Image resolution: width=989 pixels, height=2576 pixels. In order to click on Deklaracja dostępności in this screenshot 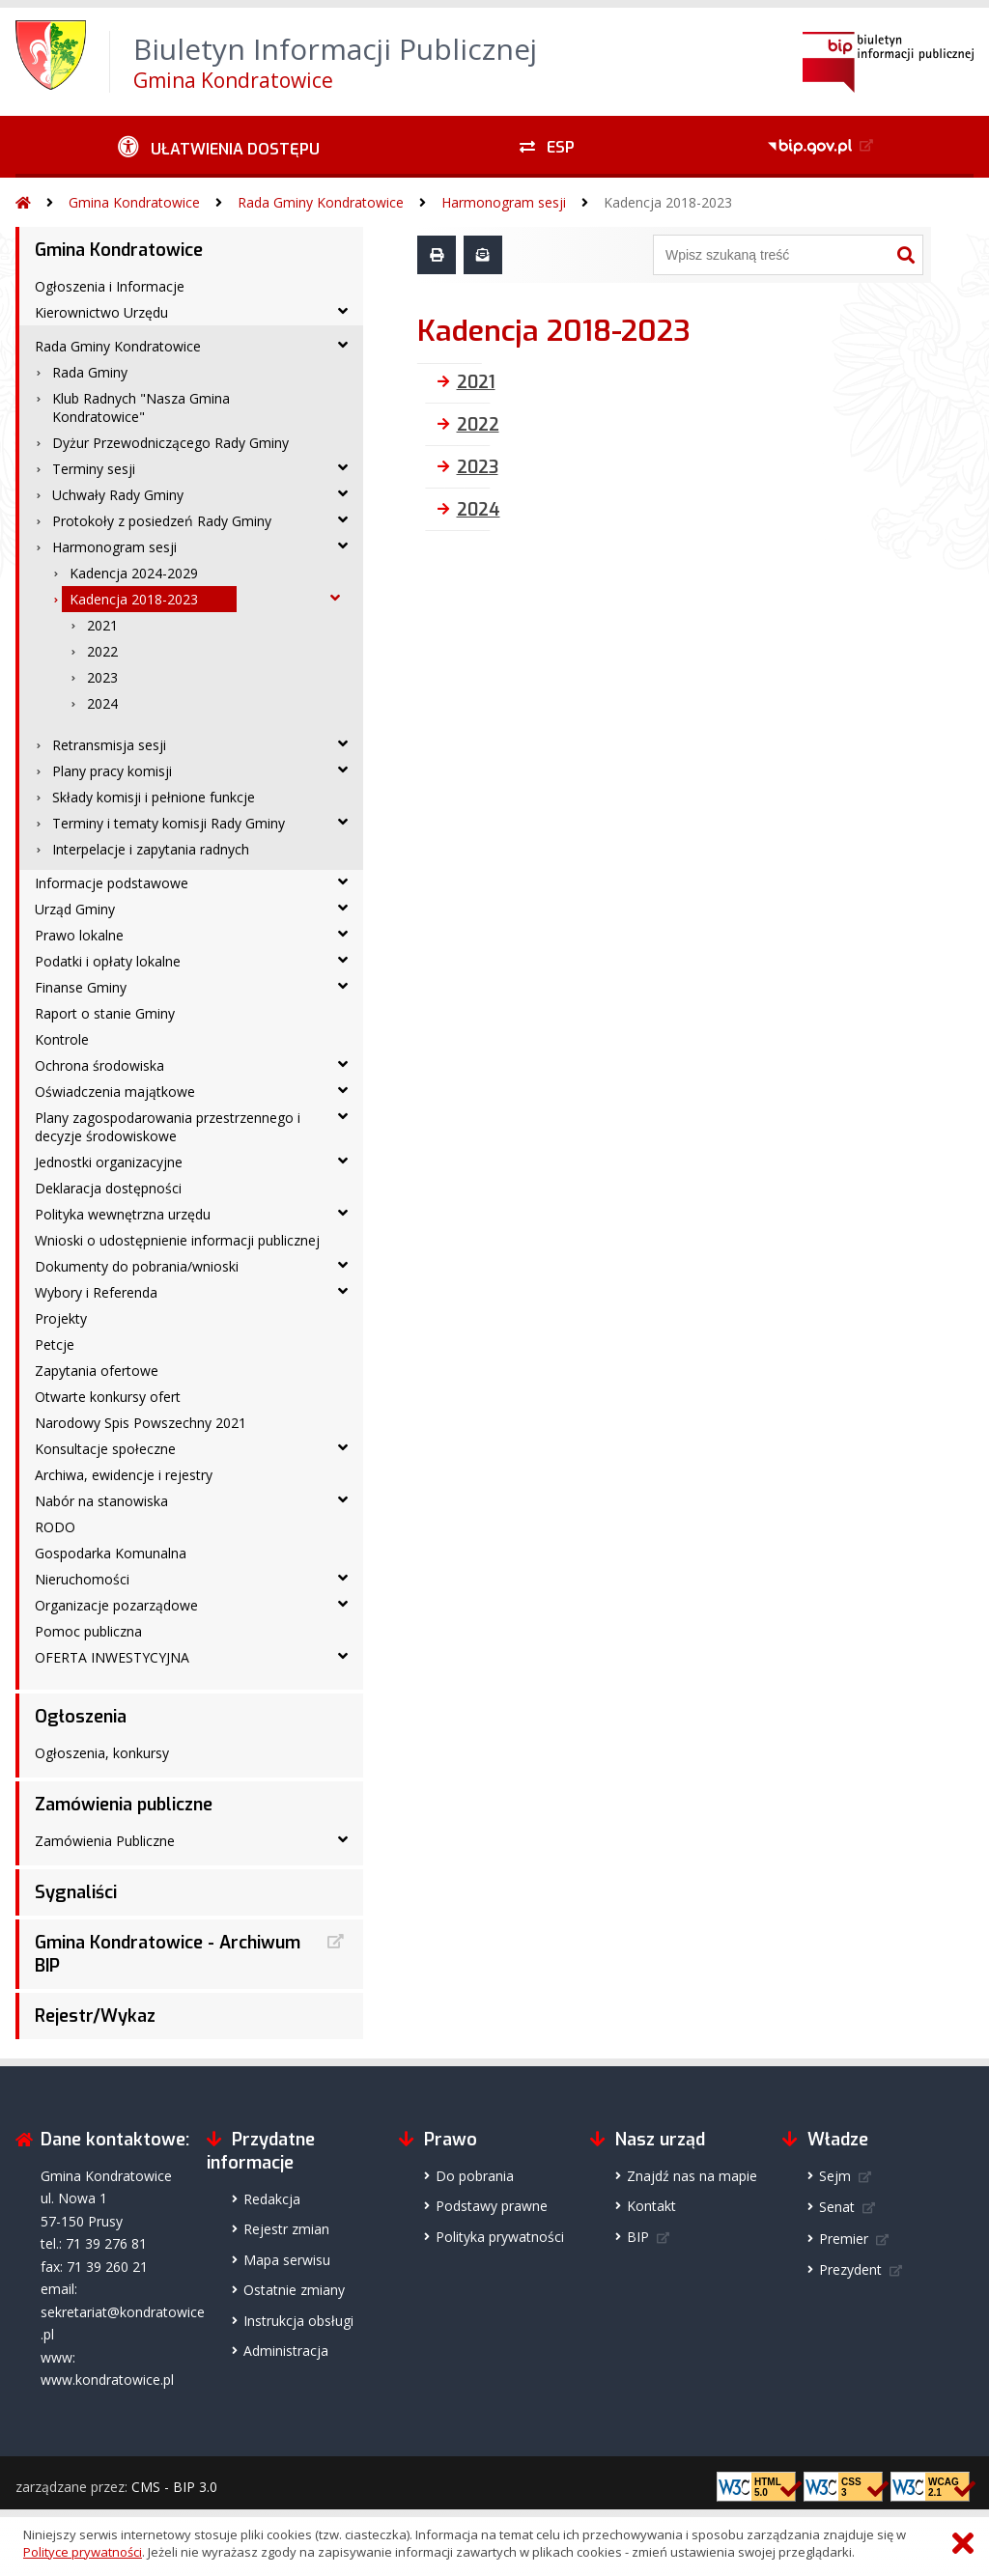, I will do `click(108, 1188)`.